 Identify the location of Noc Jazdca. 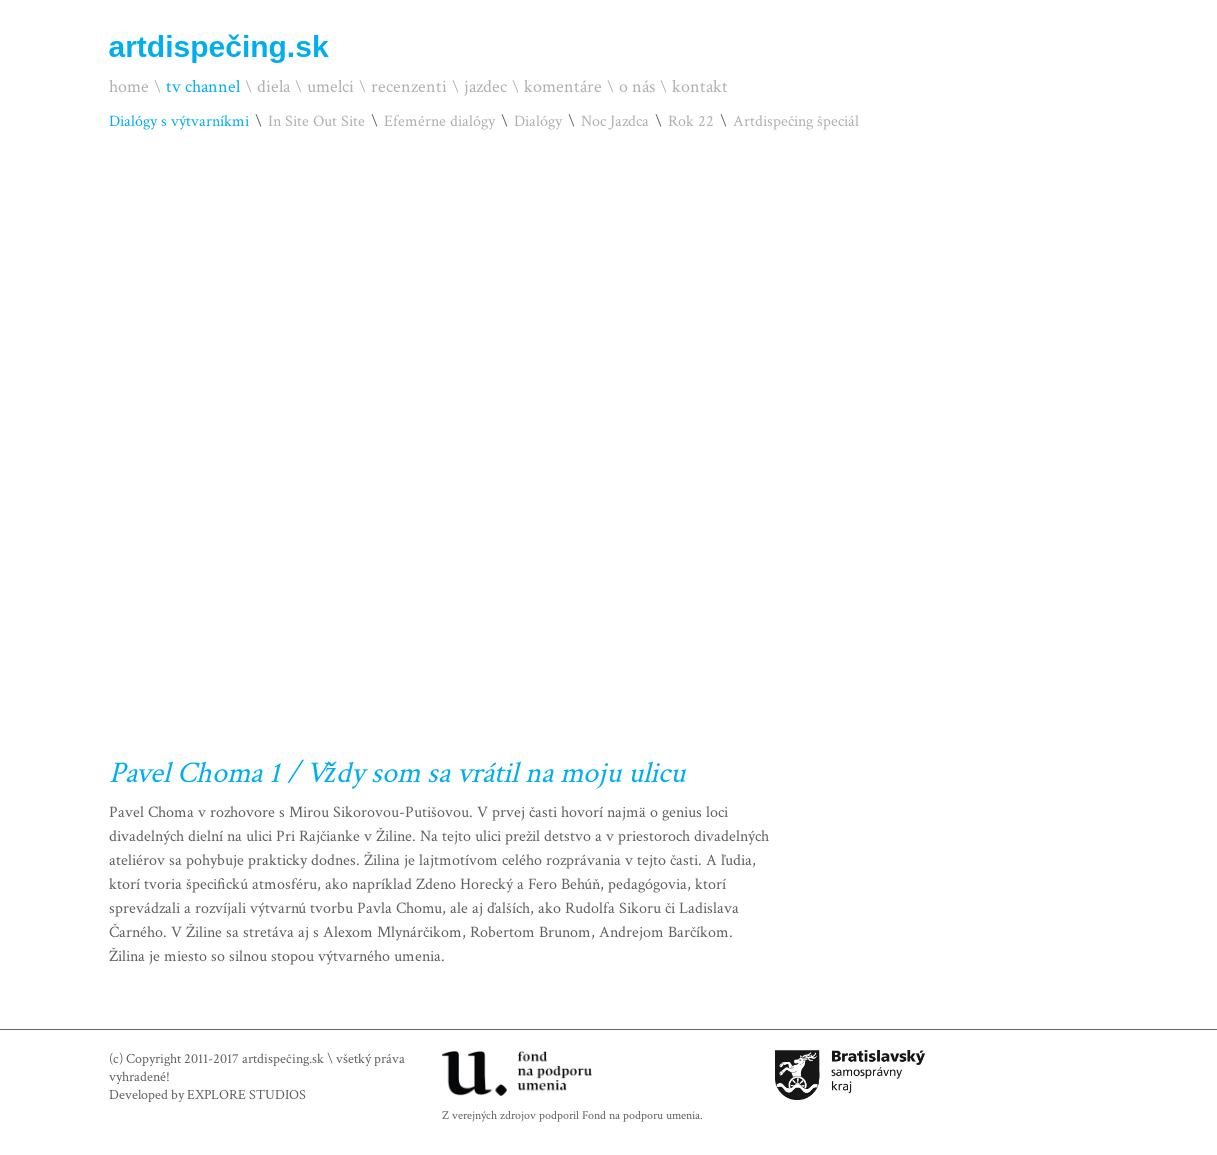
(615, 121).